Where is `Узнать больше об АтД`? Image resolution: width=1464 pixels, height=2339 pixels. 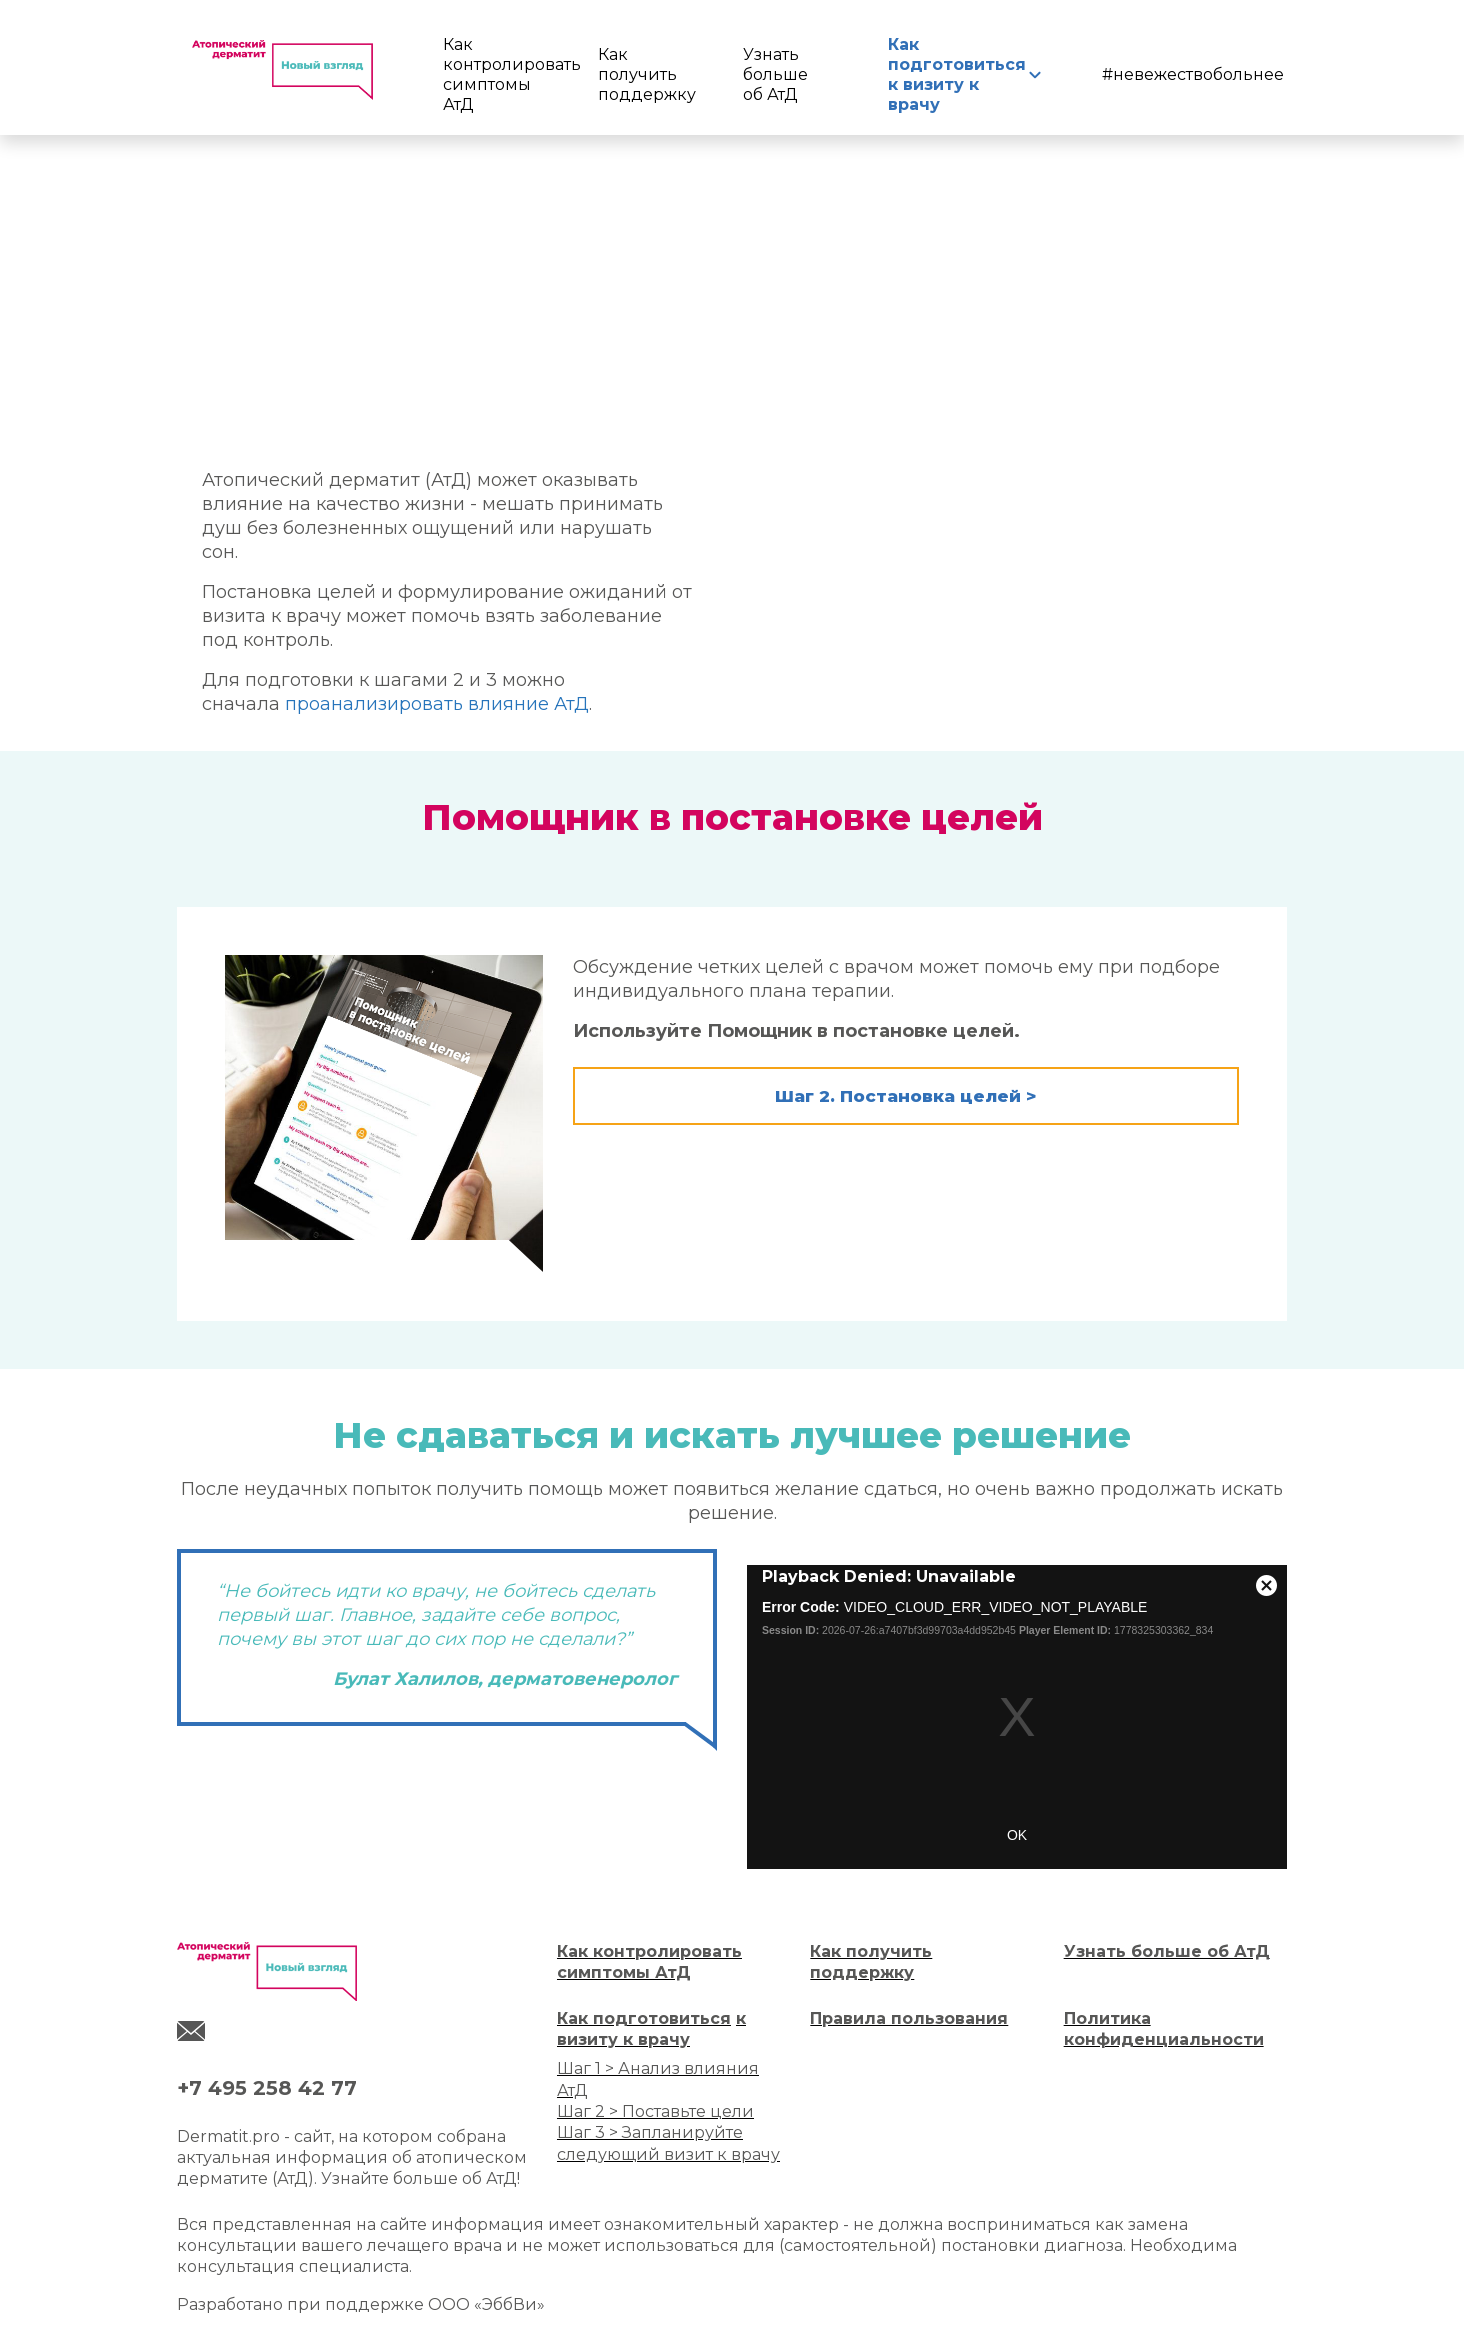
Узнать больше об АтД is located at coordinates (775, 74).